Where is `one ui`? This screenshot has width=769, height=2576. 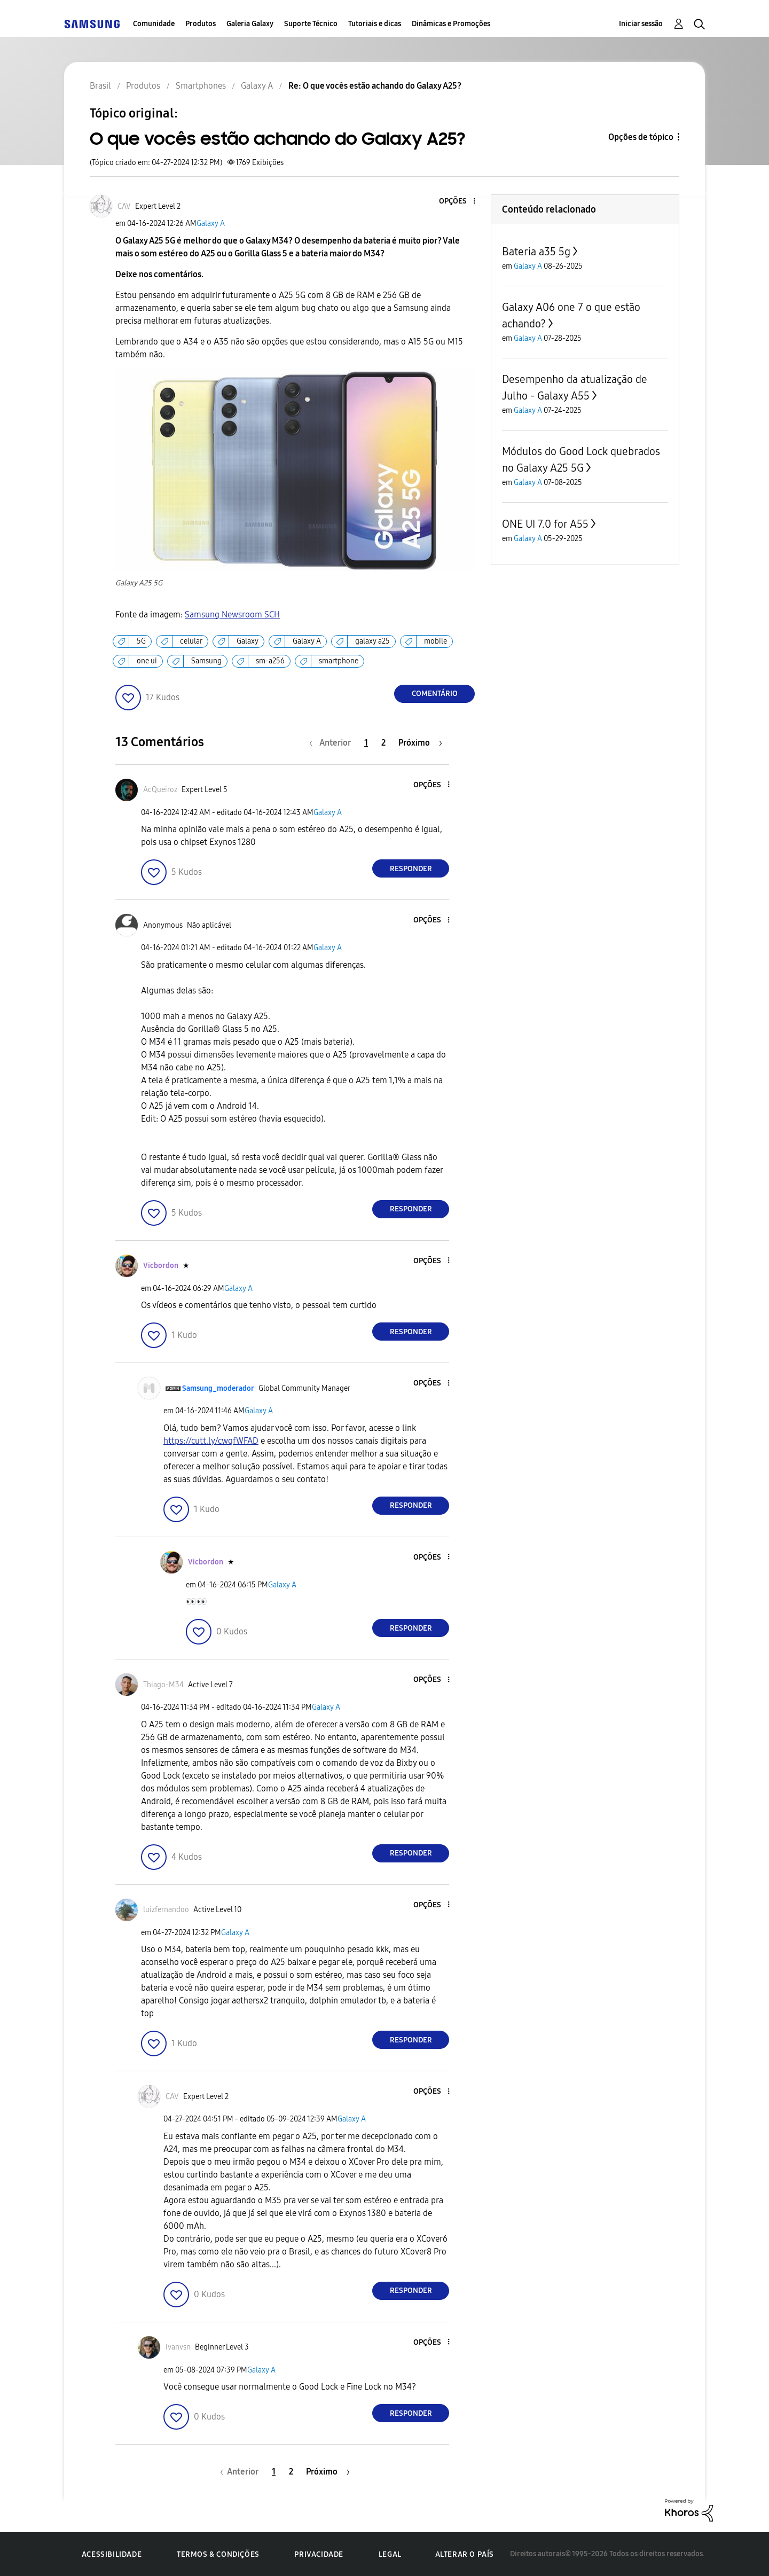 one ui is located at coordinates (147, 660).